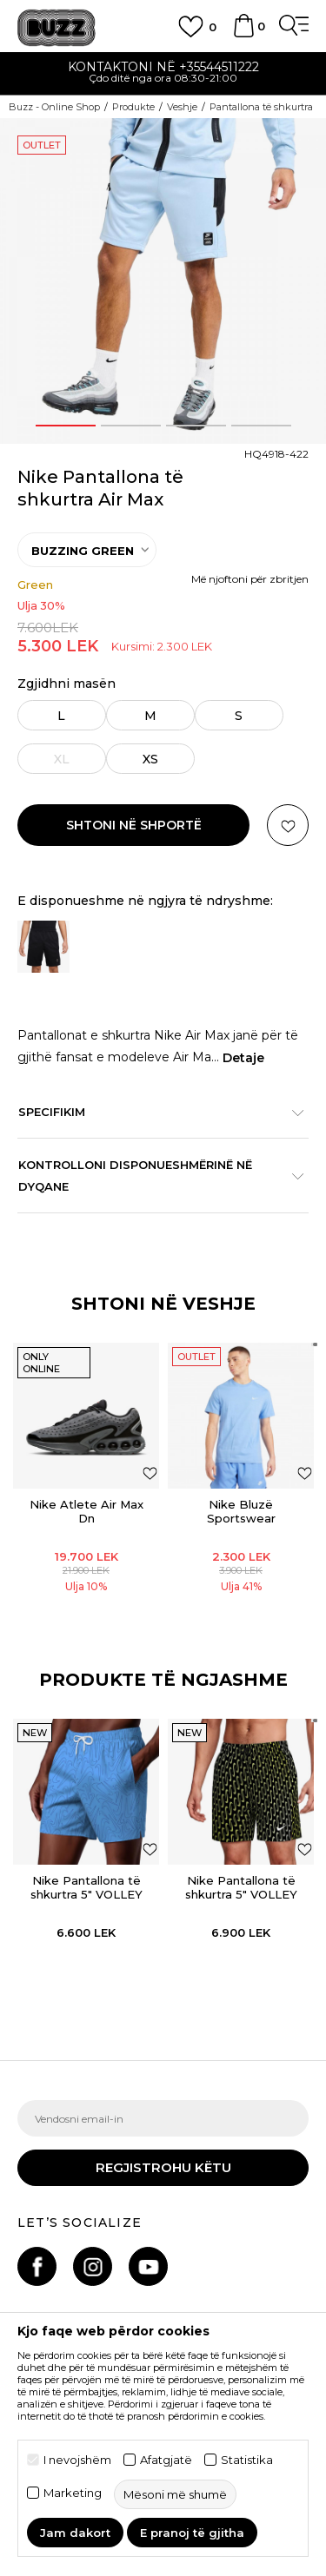 This screenshot has width=326, height=2576. What do you see at coordinates (130, 425) in the screenshot?
I see `2 [button]` at bounding box center [130, 425].